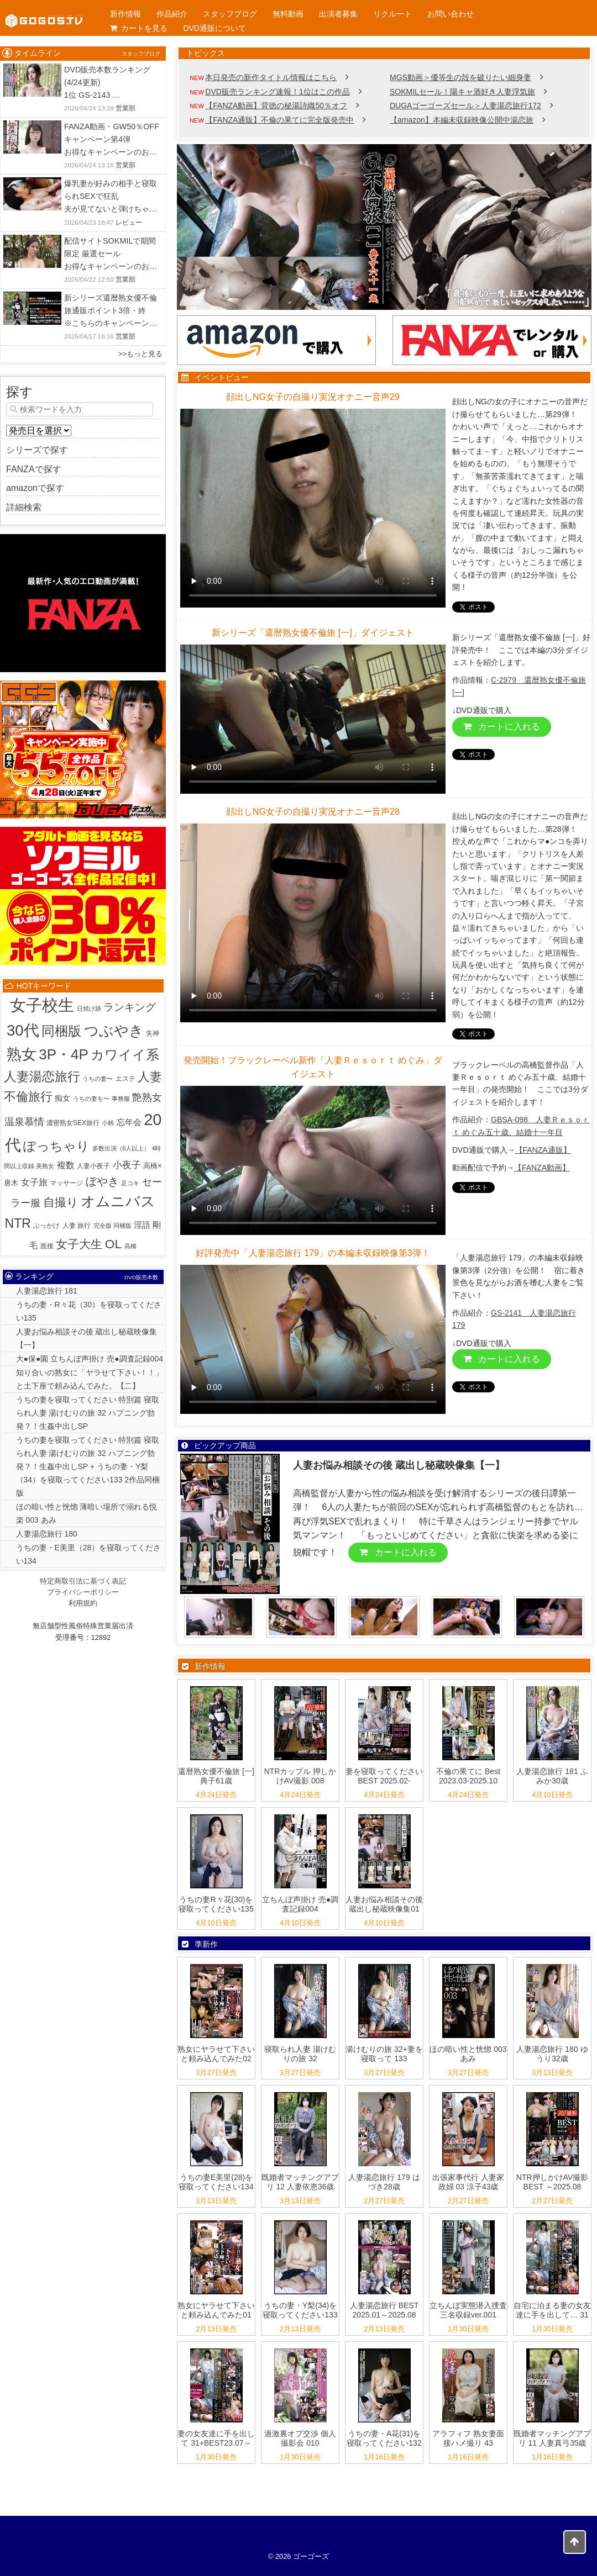 This screenshot has height=2576, width=597. What do you see at coordinates (88, 1412) in the screenshot?
I see `うちの妻を寝取ってください 特別篇 寝取られ人妻 湯けむりの旅 32 ハプニング勃発？！生姦中出しSP` at bounding box center [88, 1412].